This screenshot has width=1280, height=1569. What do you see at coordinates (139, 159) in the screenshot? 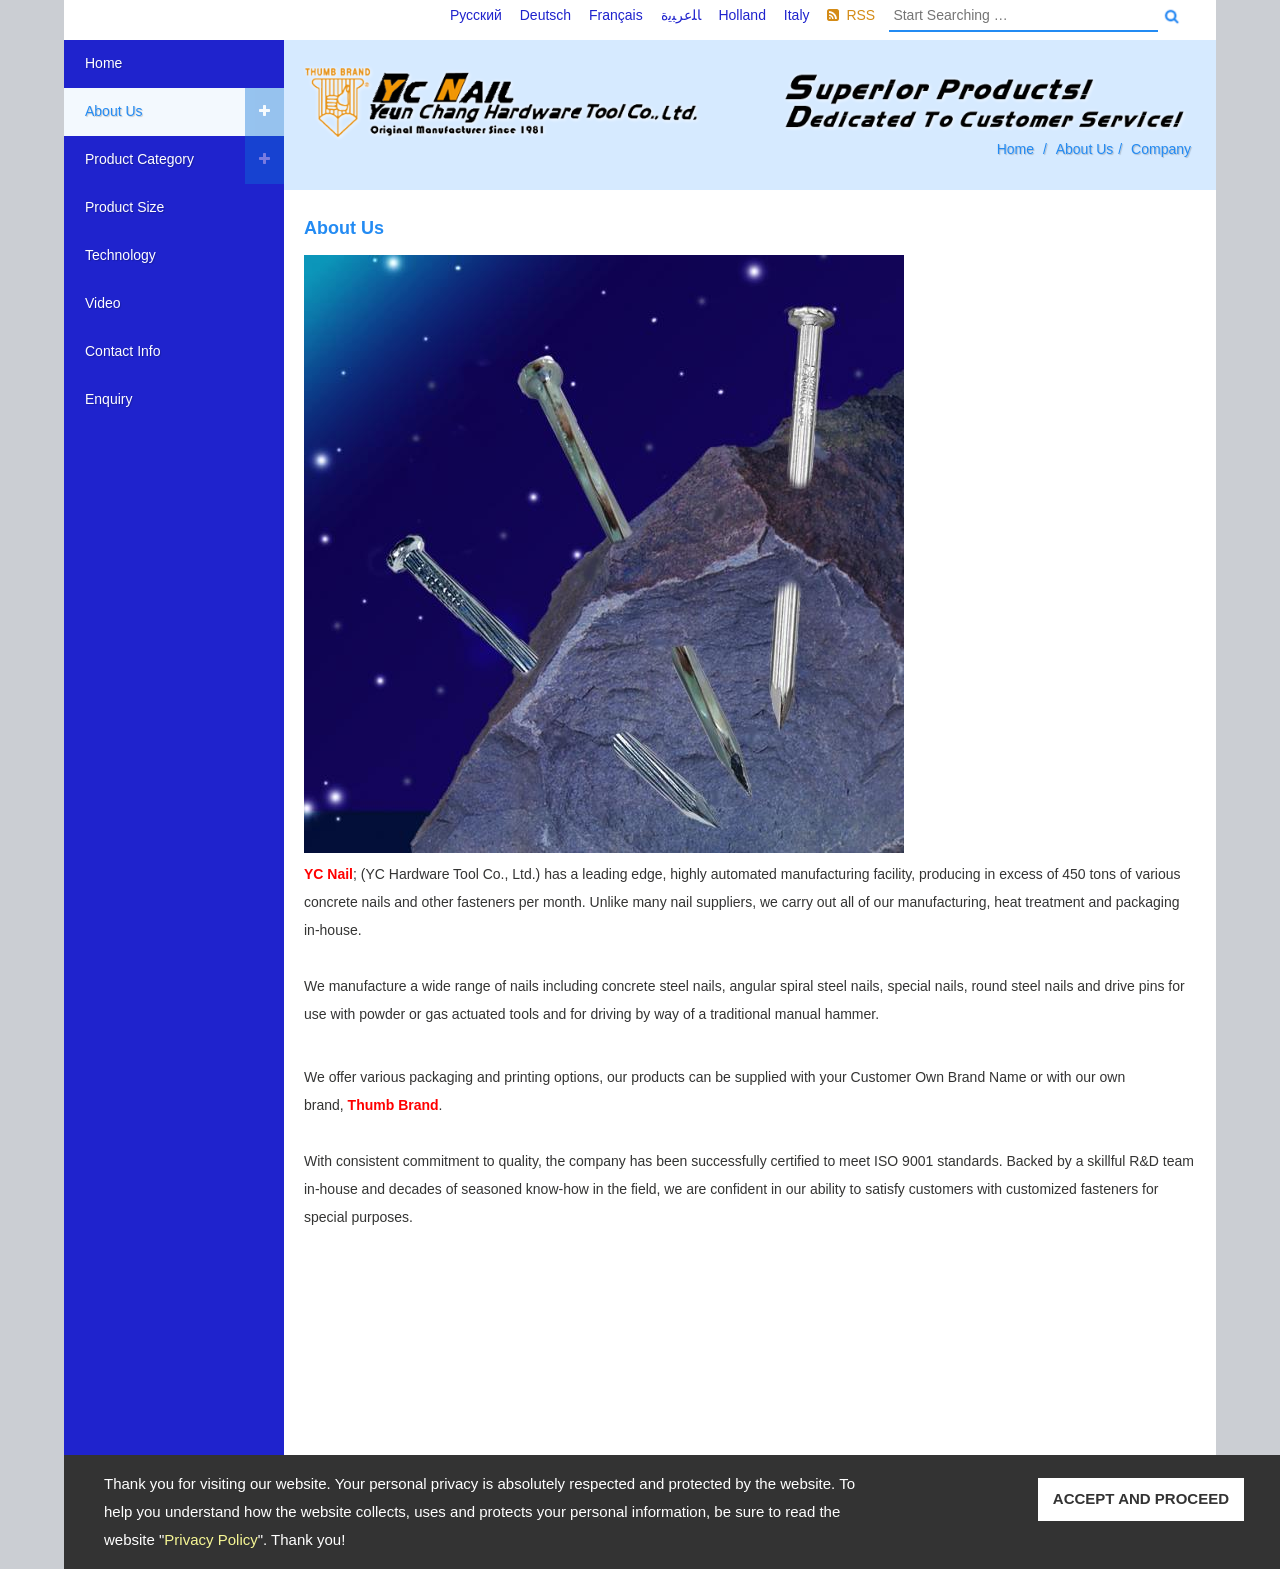
I see `Product Category` at bounding box center [139, 159].